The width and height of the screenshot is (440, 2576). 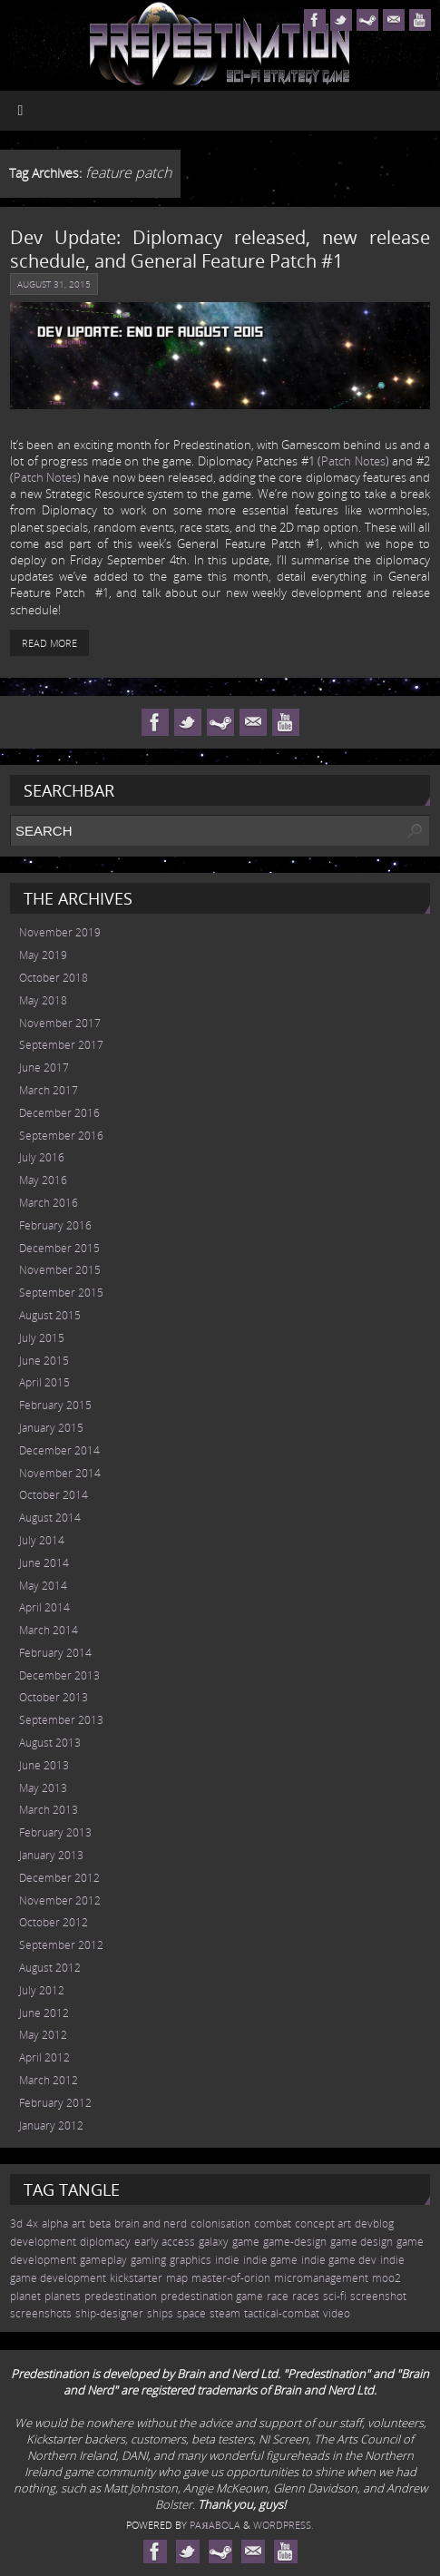 I want to click on game [game (54 items)], so click(x=245, y=2241).